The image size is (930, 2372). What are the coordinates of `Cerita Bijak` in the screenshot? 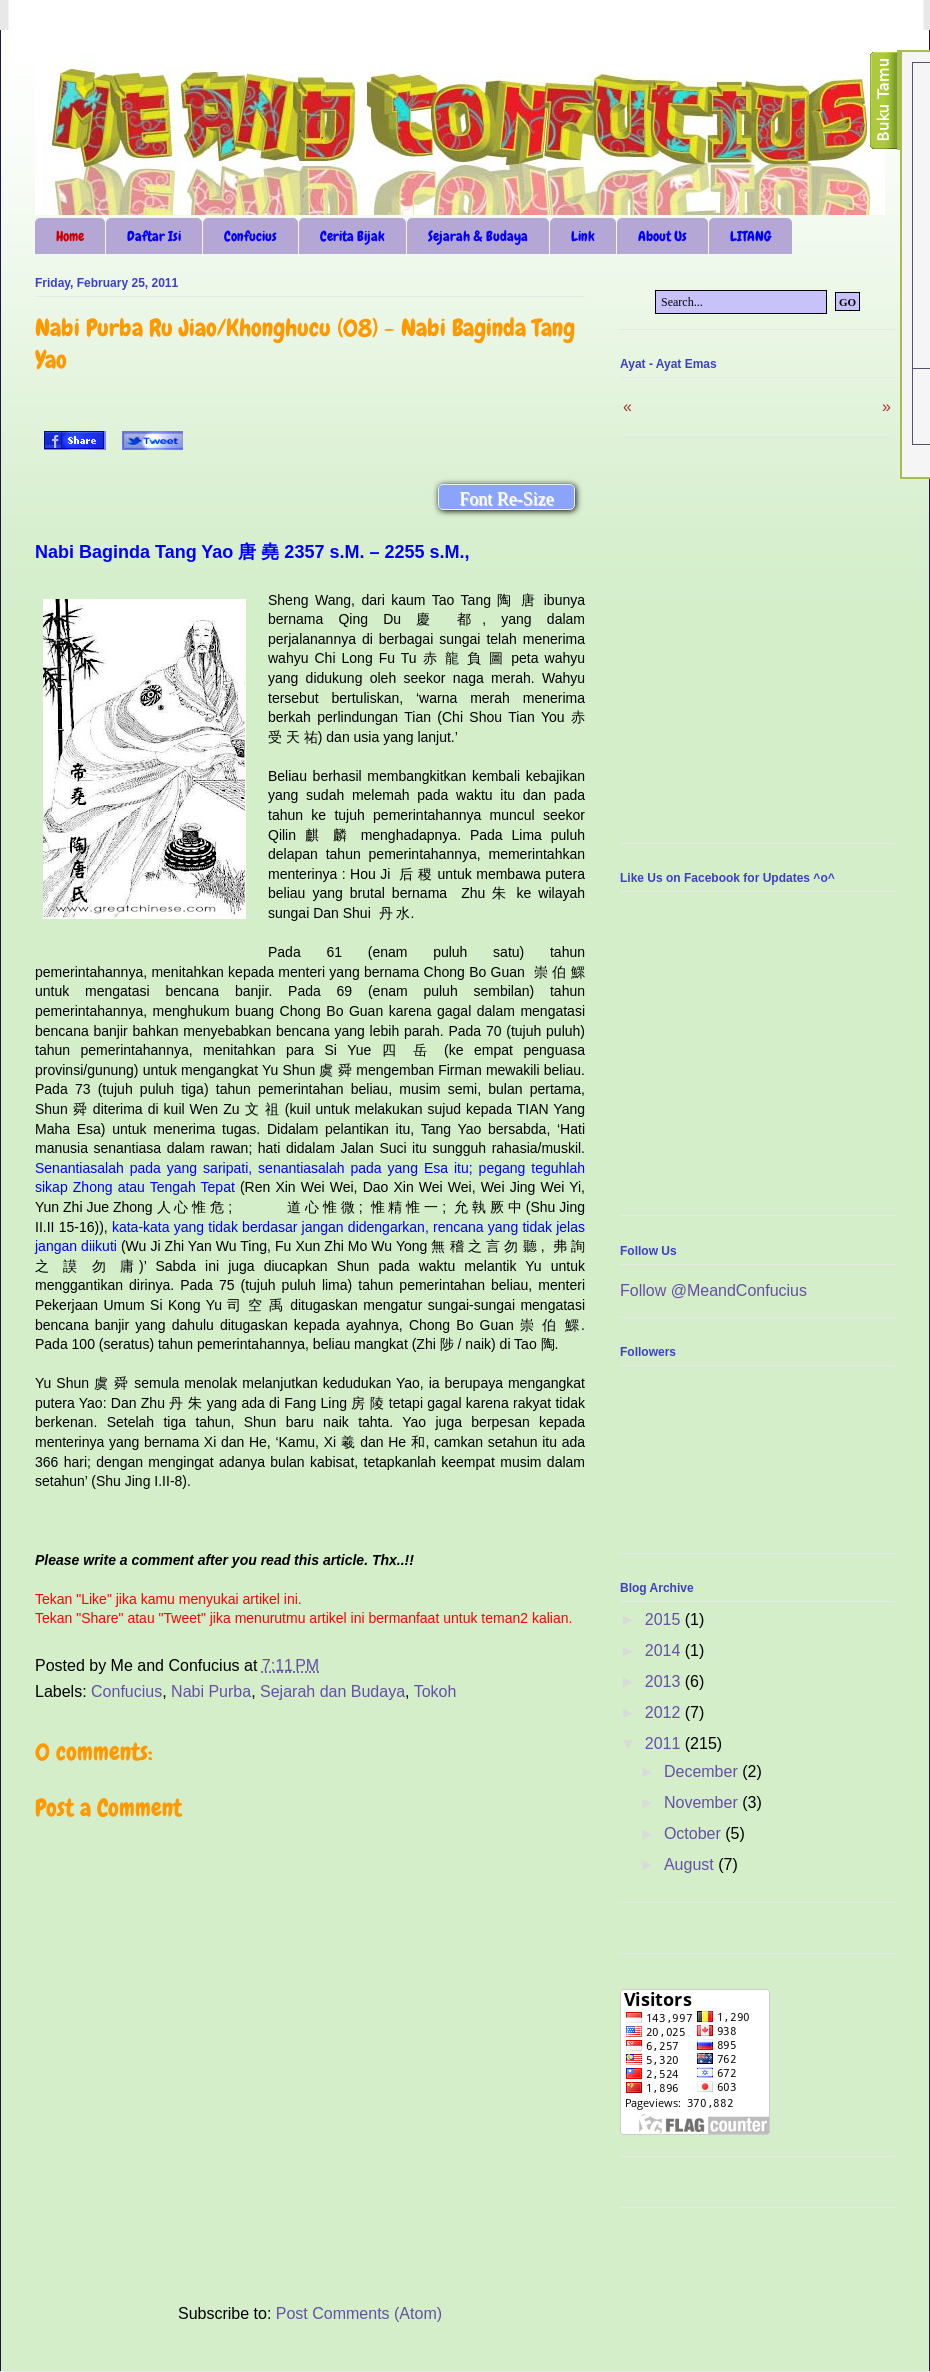 It's located at (352, 236).